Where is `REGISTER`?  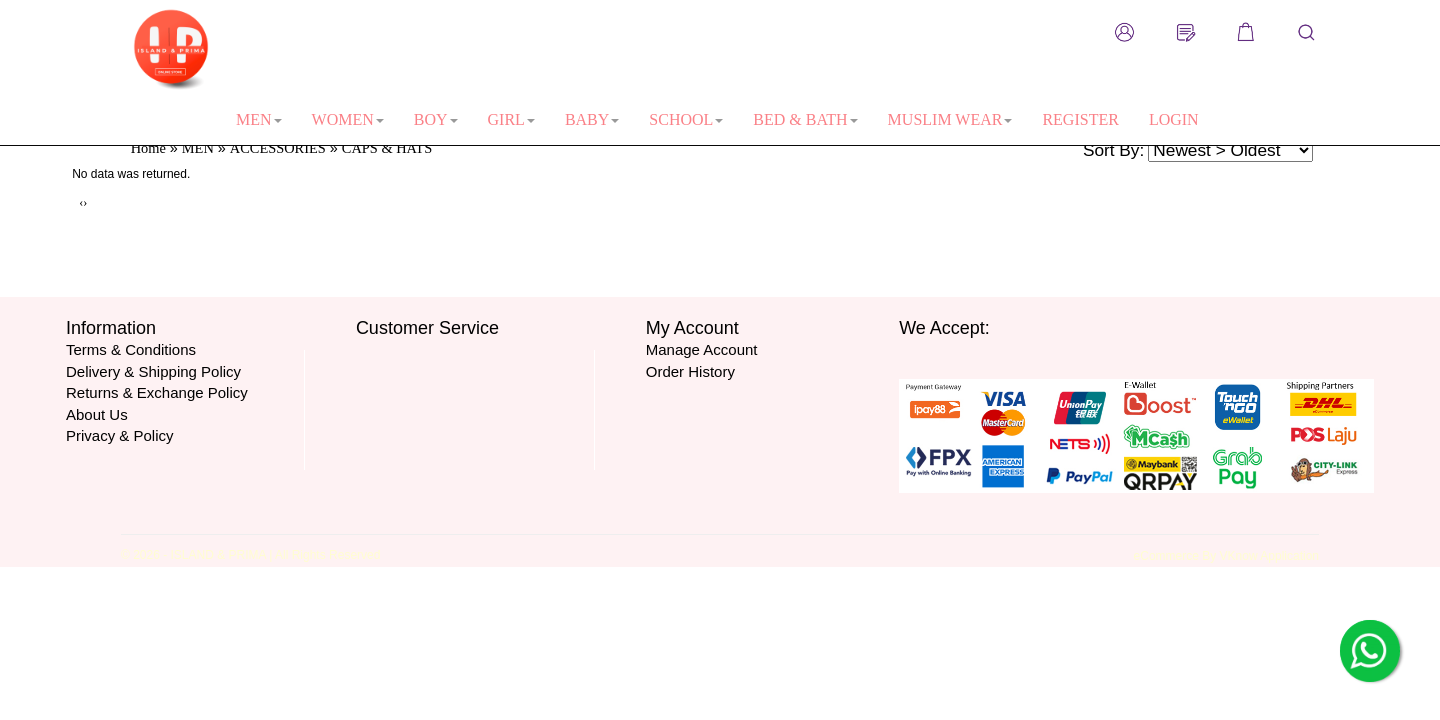
REGISTER is located at coordinates (1080, 119).